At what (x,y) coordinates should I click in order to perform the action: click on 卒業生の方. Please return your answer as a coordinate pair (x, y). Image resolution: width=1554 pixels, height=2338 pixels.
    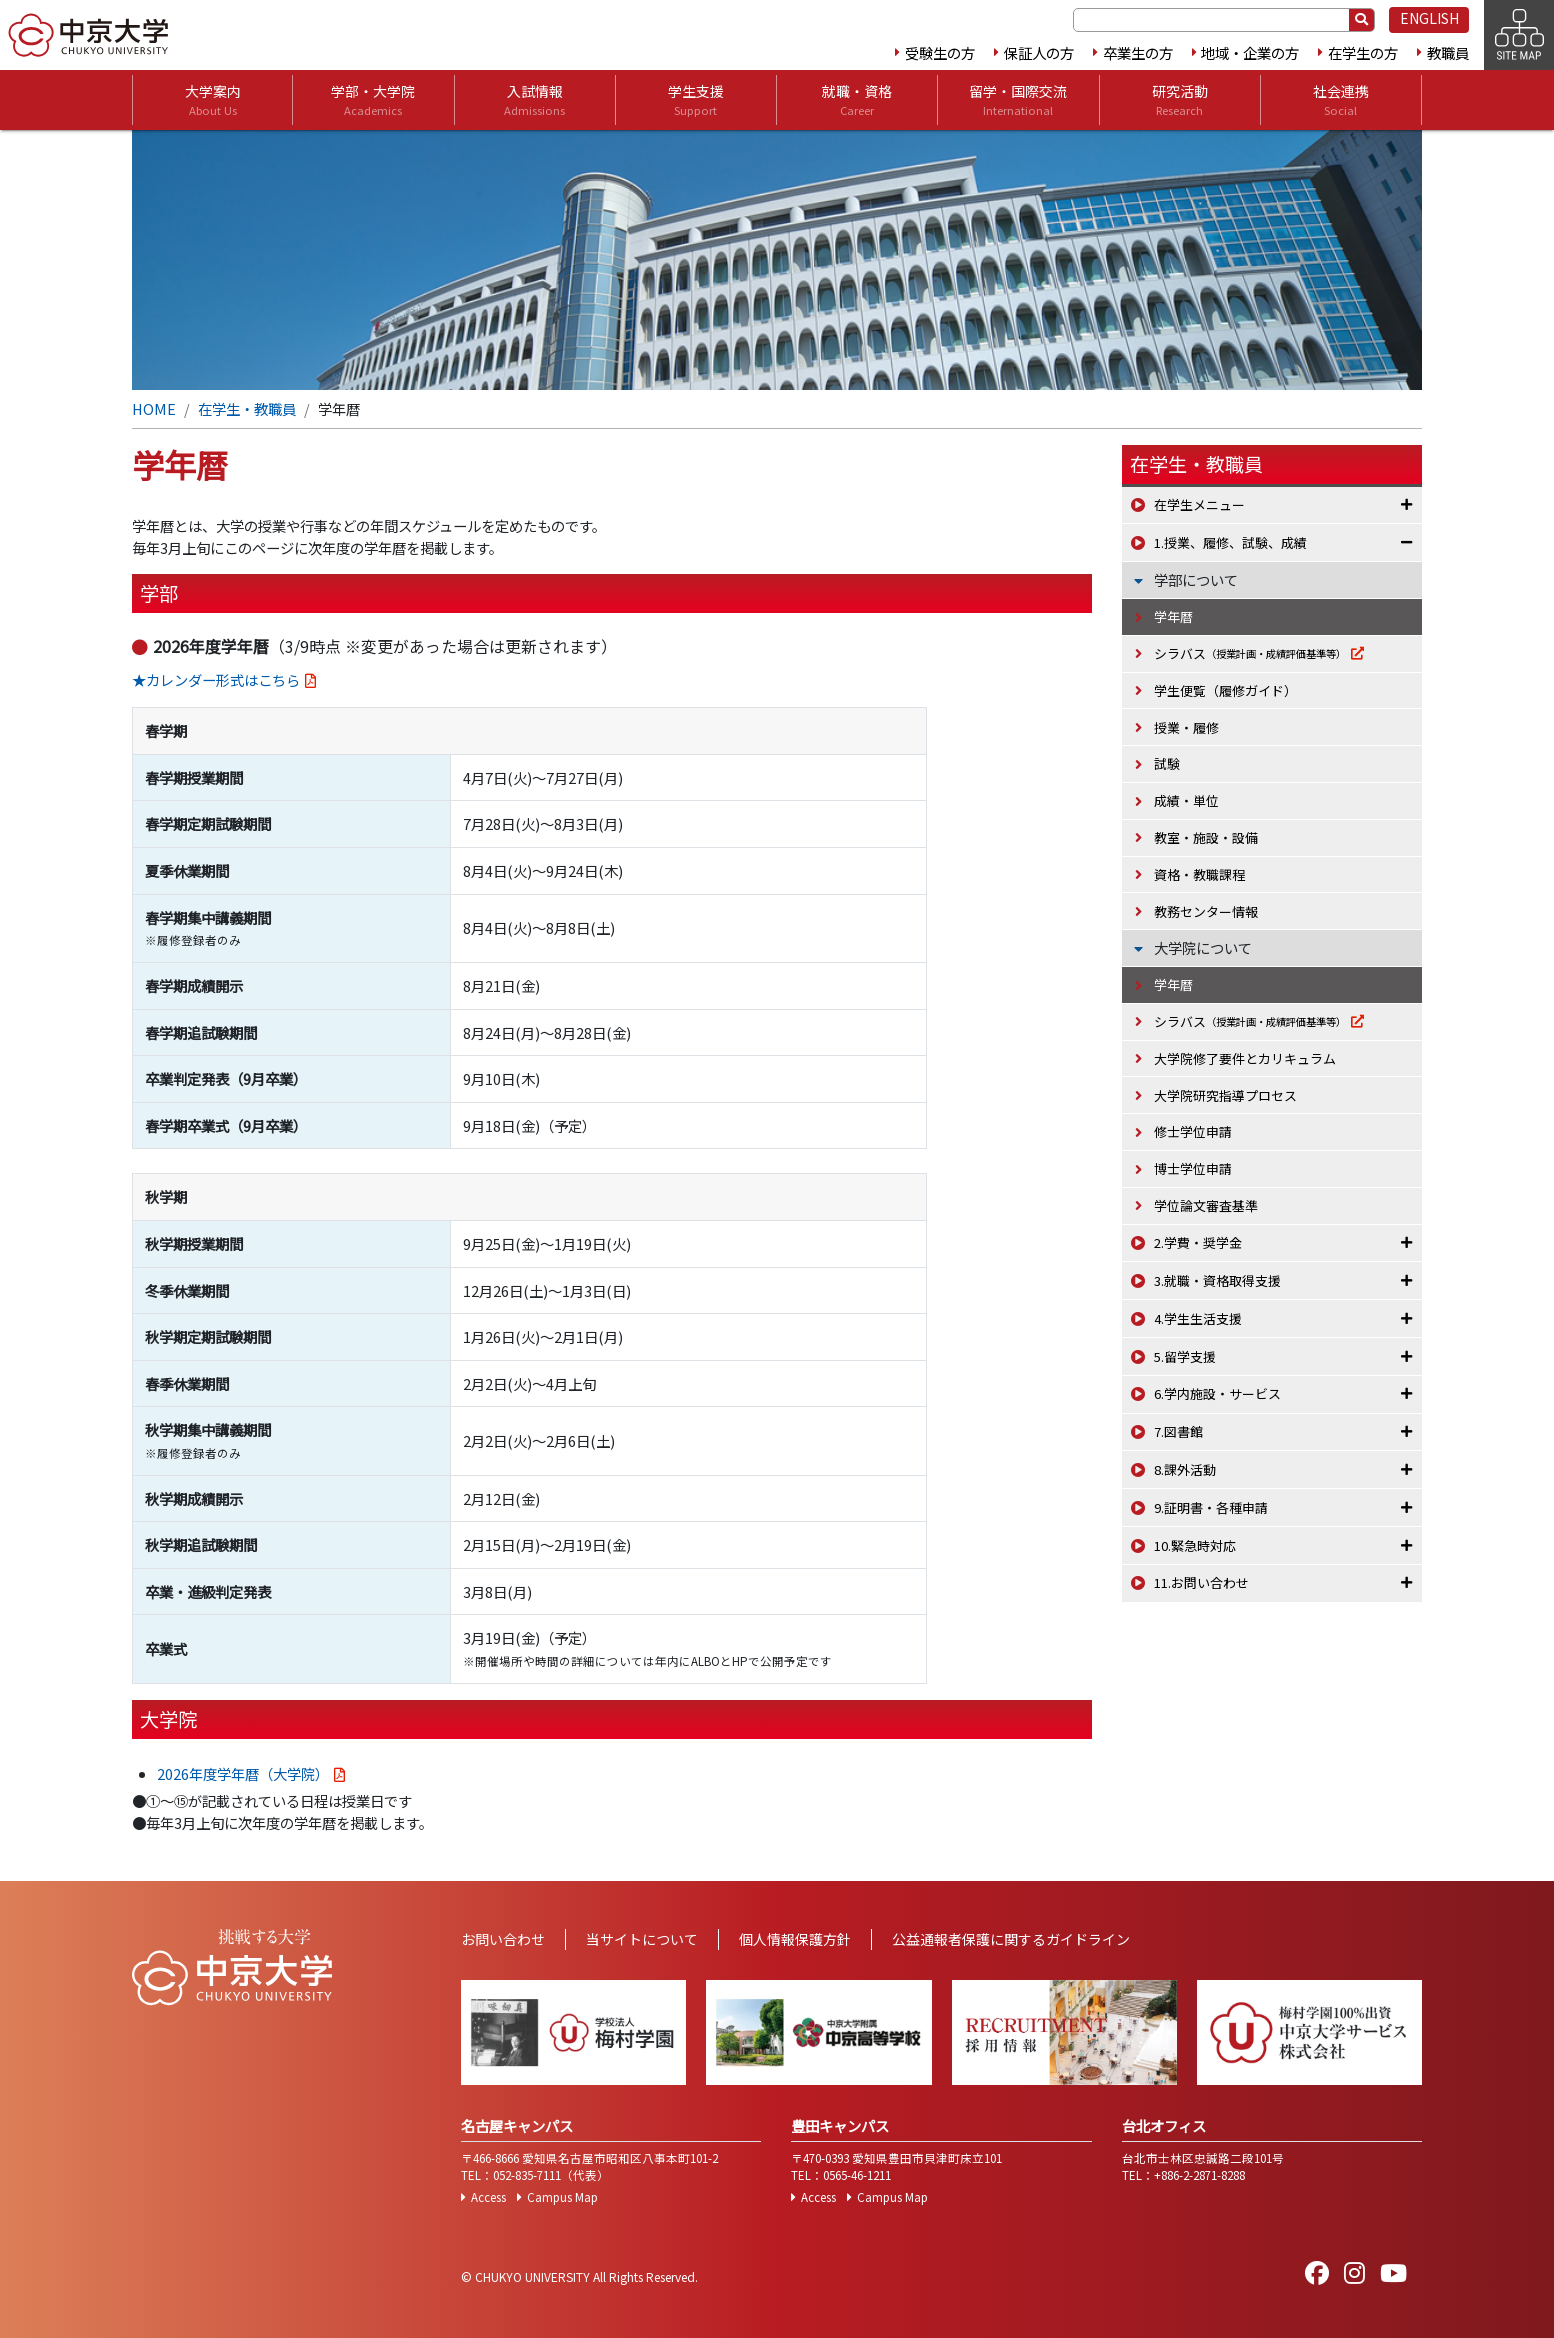
    Looking at the image, I should click on (1138, 52).